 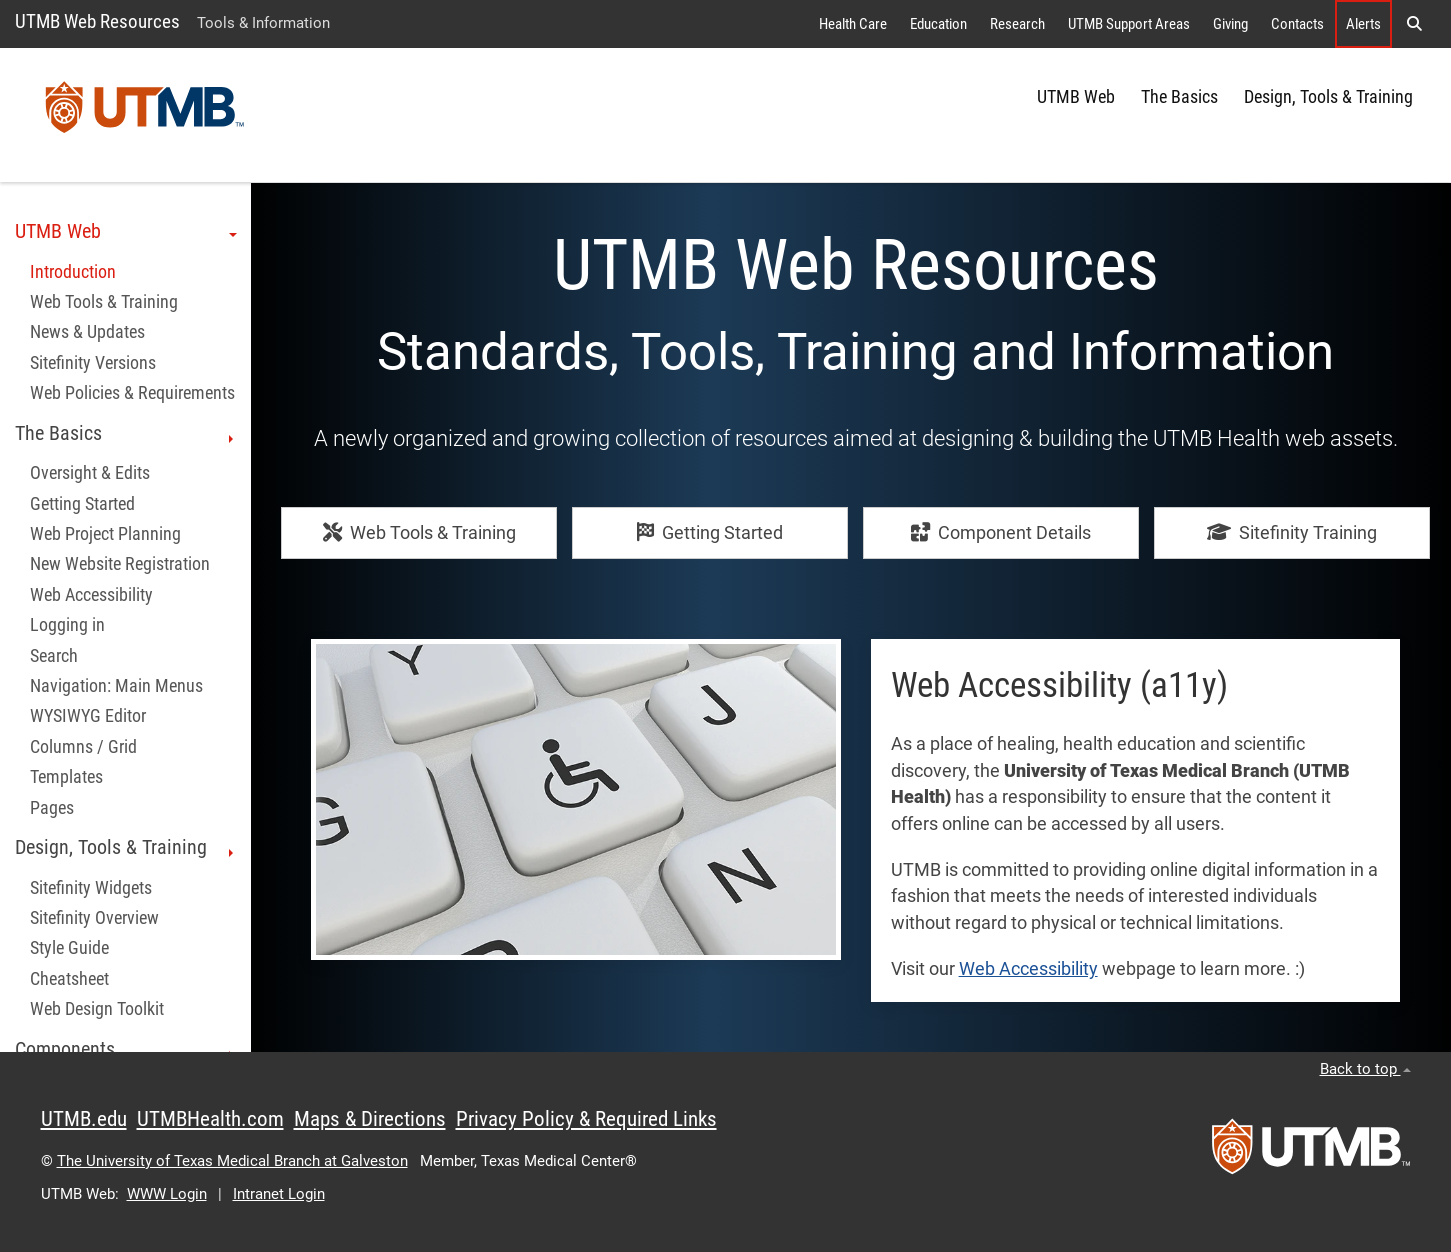 What do you see at coordinates (938, 24) in the screenshot?
I see `Education` at bounding box center [938, 24].